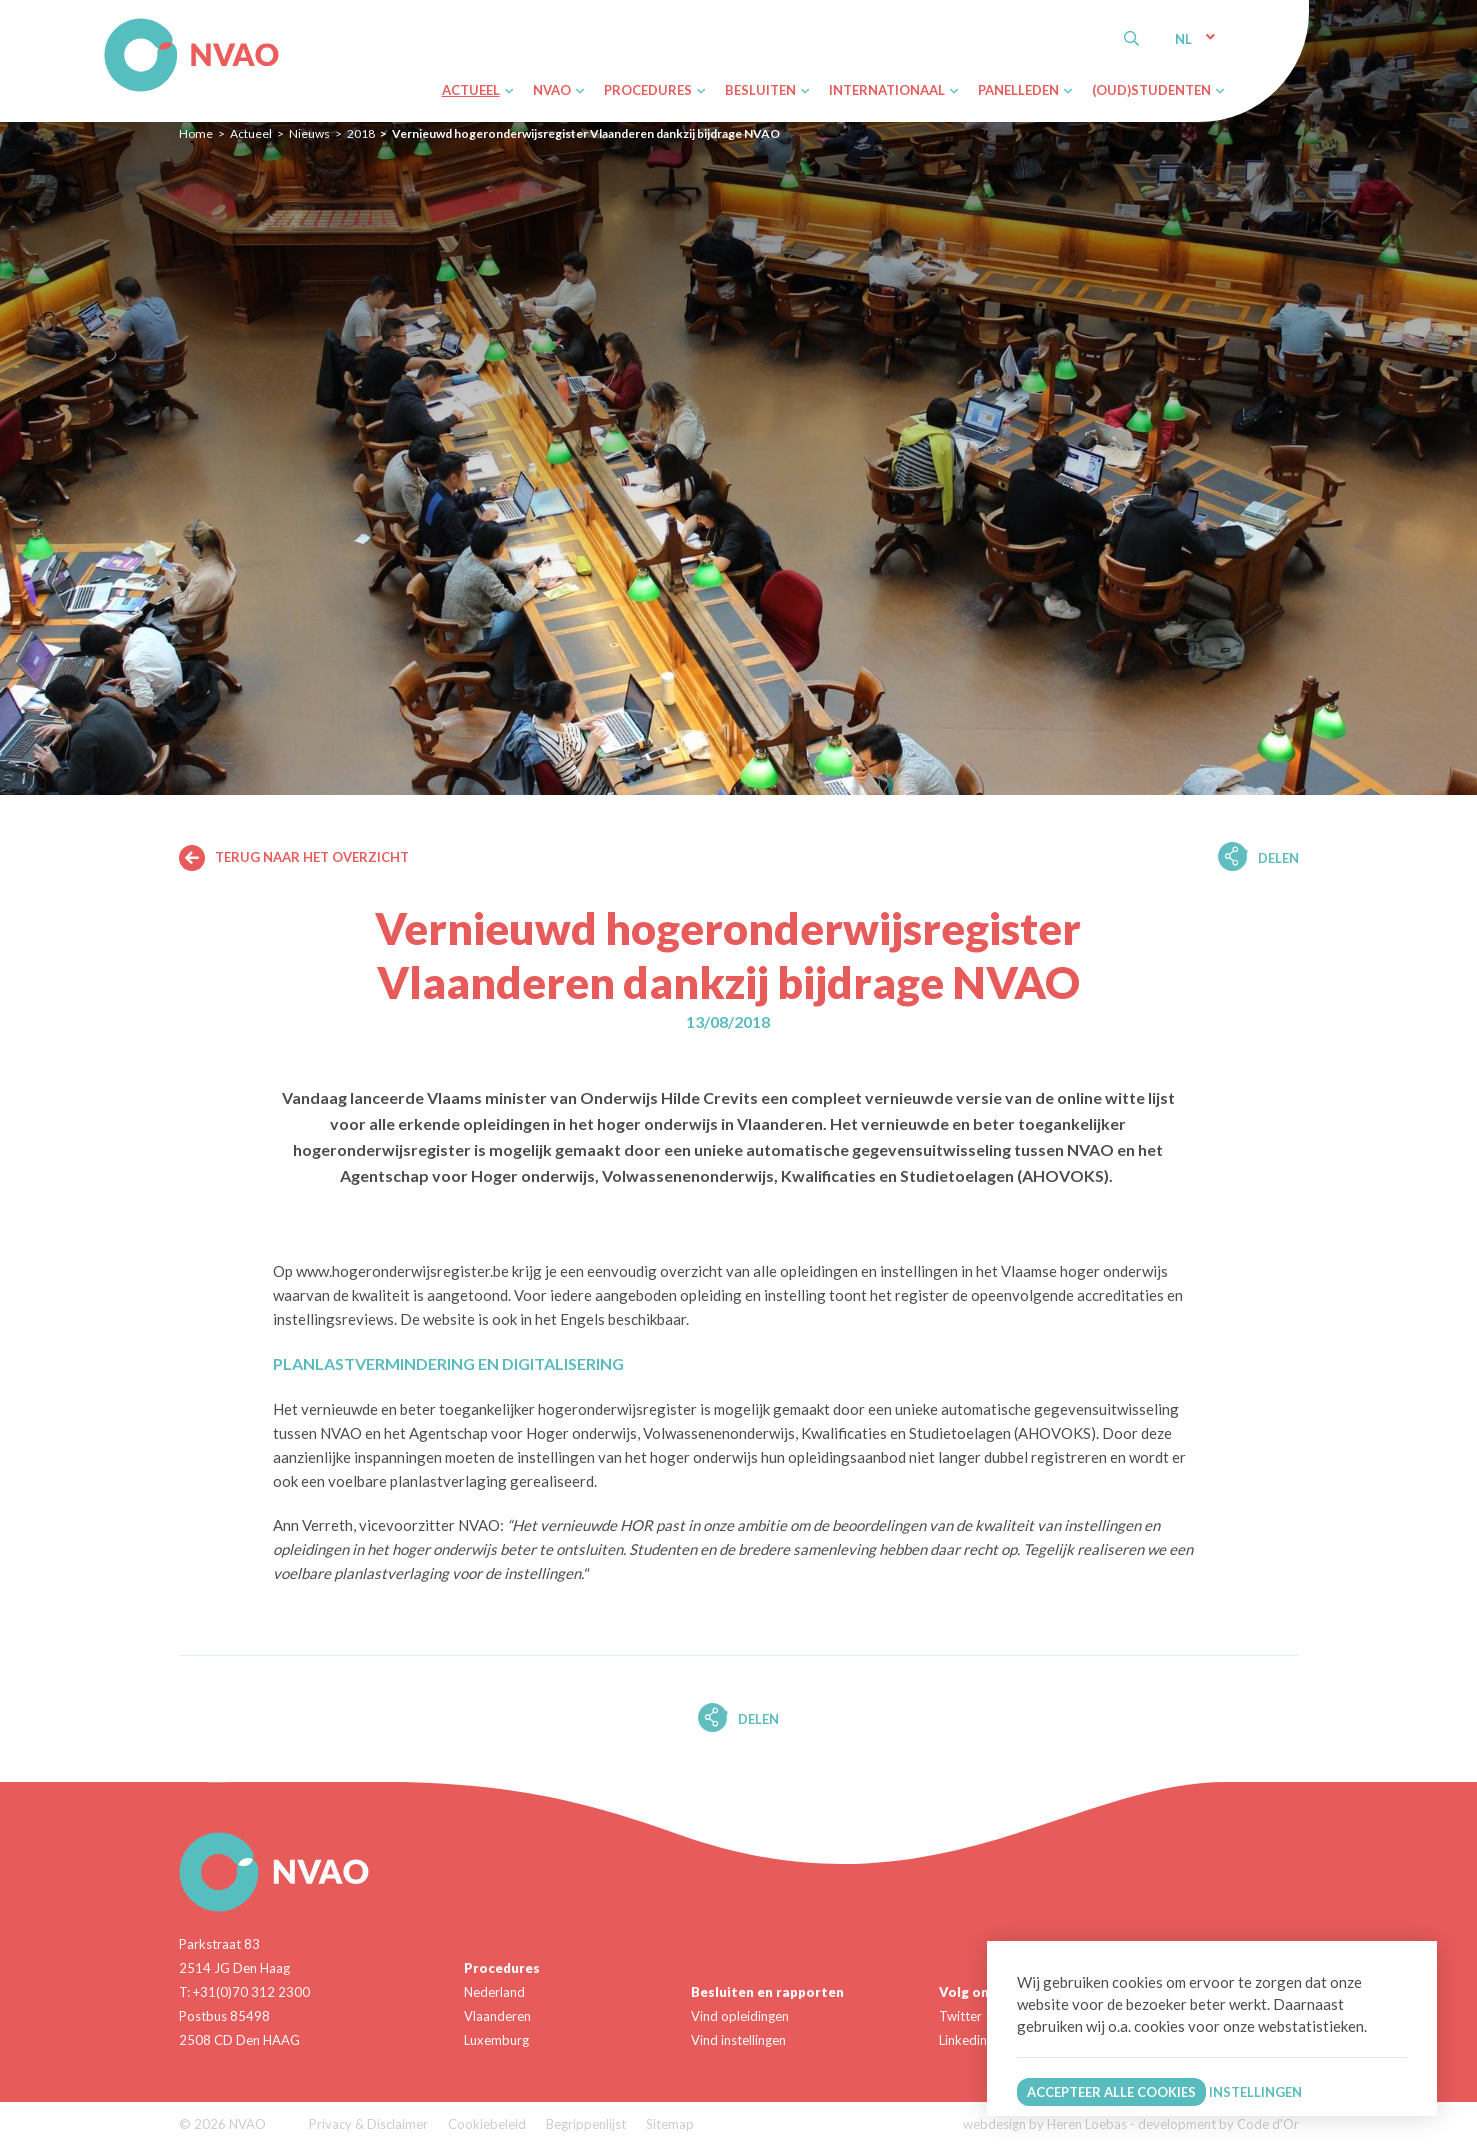 This screenshot has width=1477, height=2146. I want to click on Instellingen, so click(1255, 2092).